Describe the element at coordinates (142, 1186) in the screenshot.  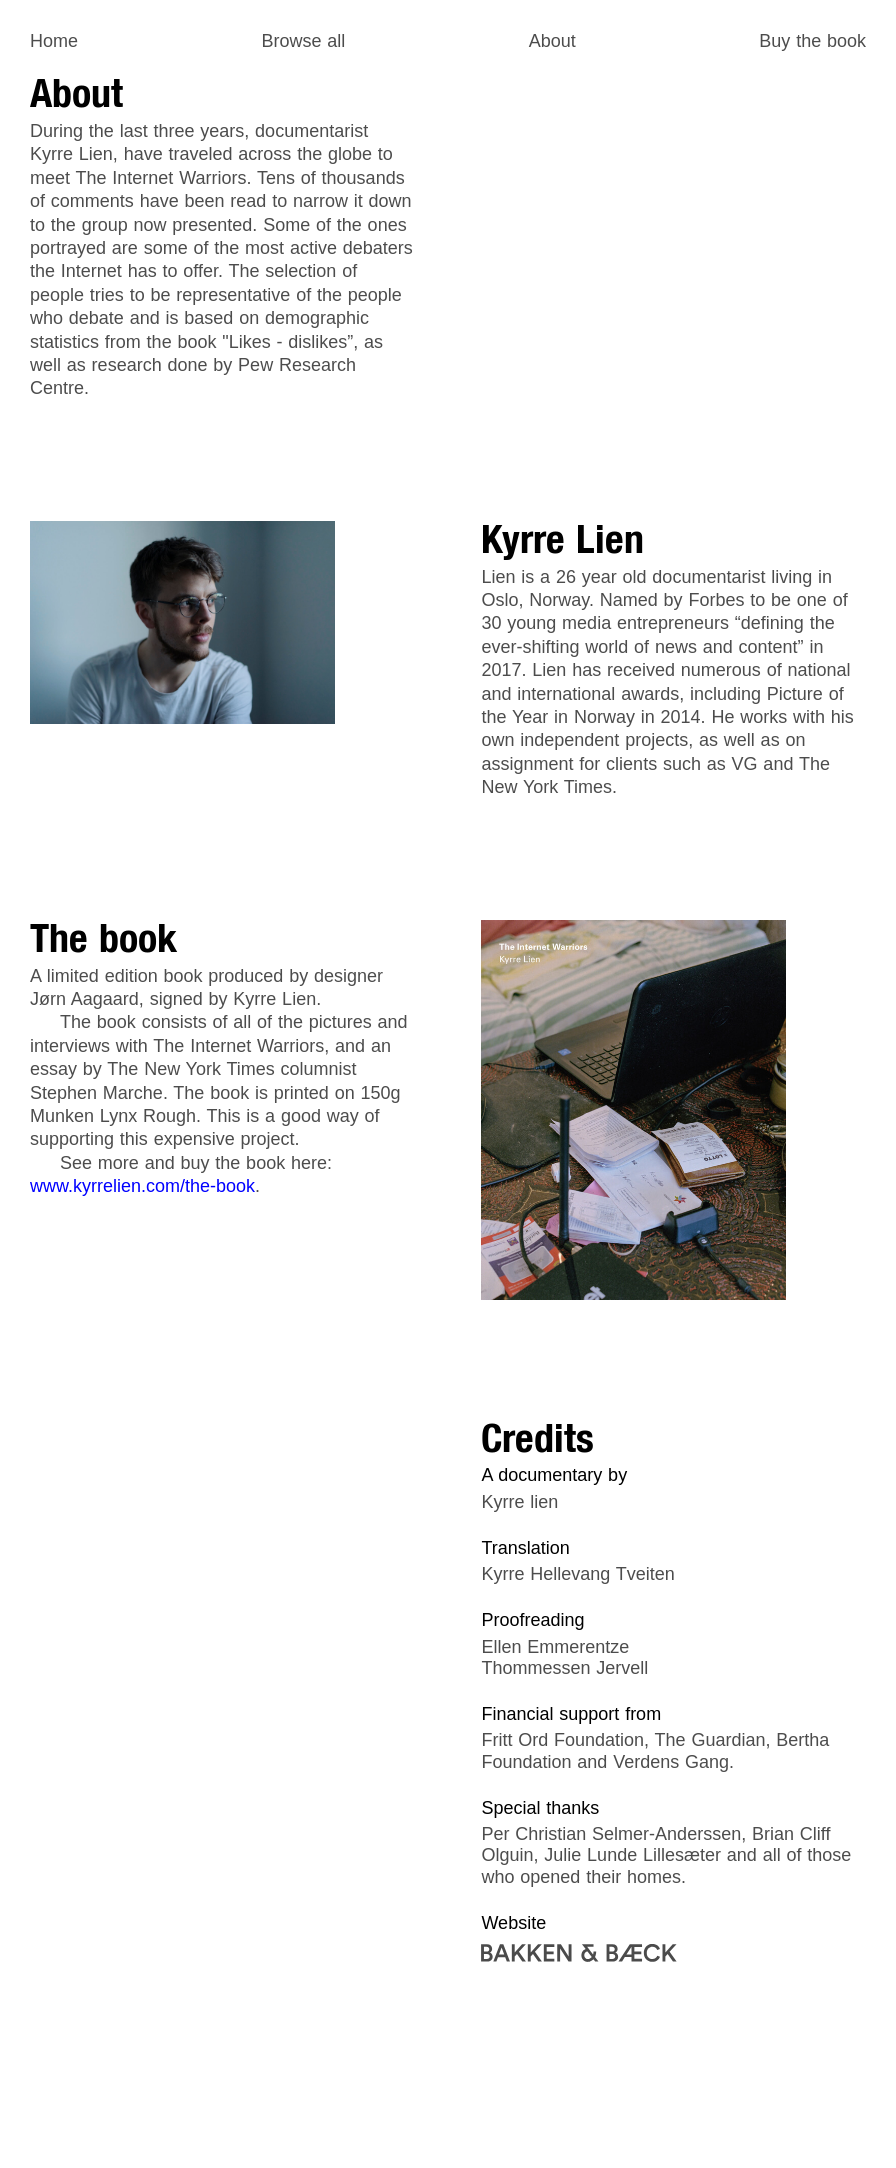
I see `www.kyrrelien.com/the-book` at that location.